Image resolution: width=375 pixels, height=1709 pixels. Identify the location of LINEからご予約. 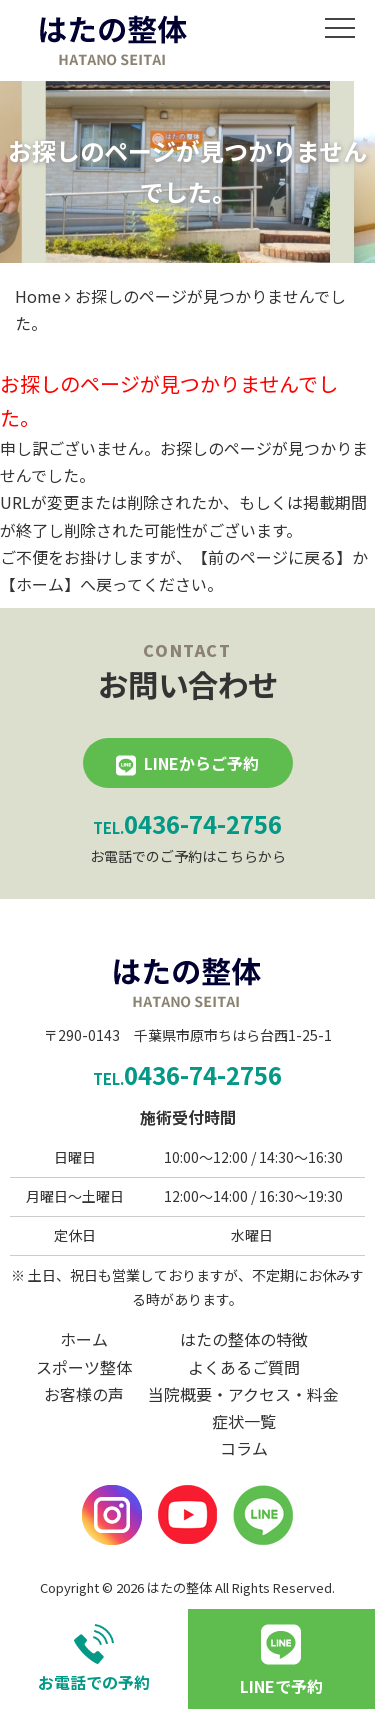
(201, 763).